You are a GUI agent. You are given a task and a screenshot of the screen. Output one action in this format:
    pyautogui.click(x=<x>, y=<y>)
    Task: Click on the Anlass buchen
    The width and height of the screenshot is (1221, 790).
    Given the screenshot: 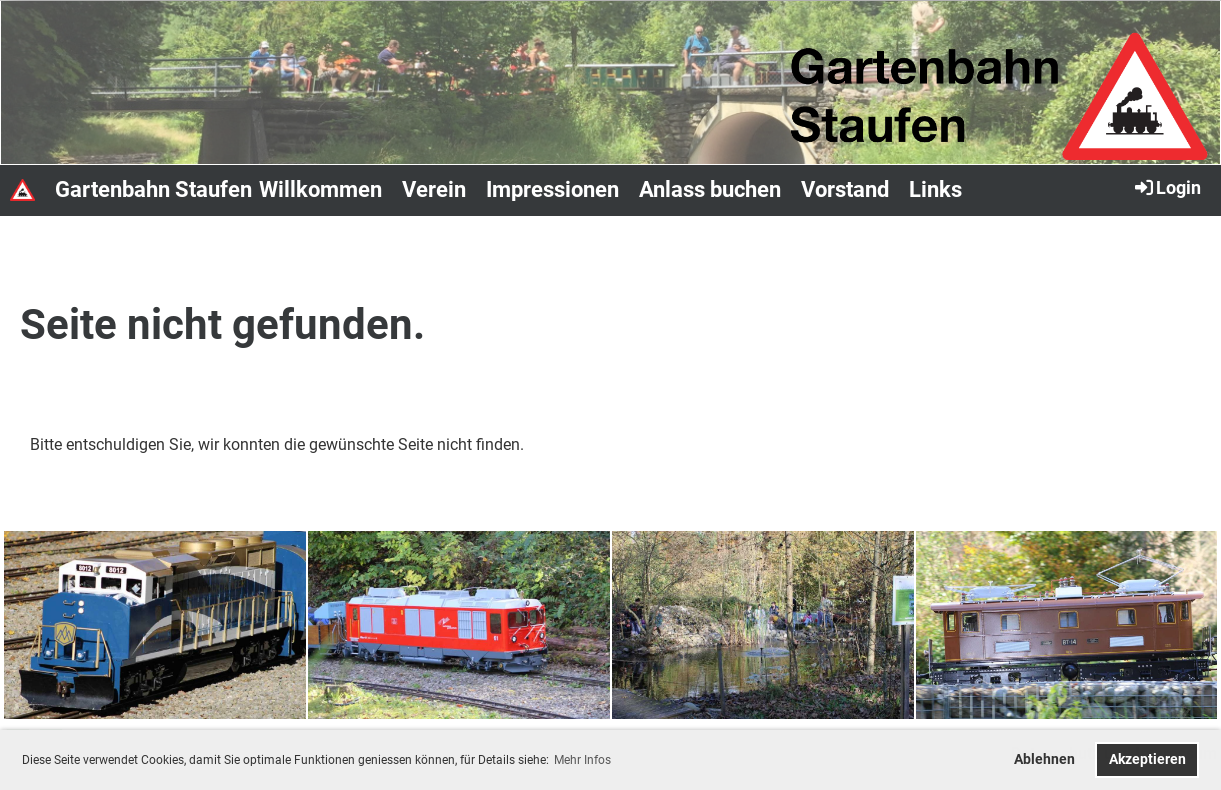 What is the action you would take?
    pyautogui.click(x=710, y=189)
    